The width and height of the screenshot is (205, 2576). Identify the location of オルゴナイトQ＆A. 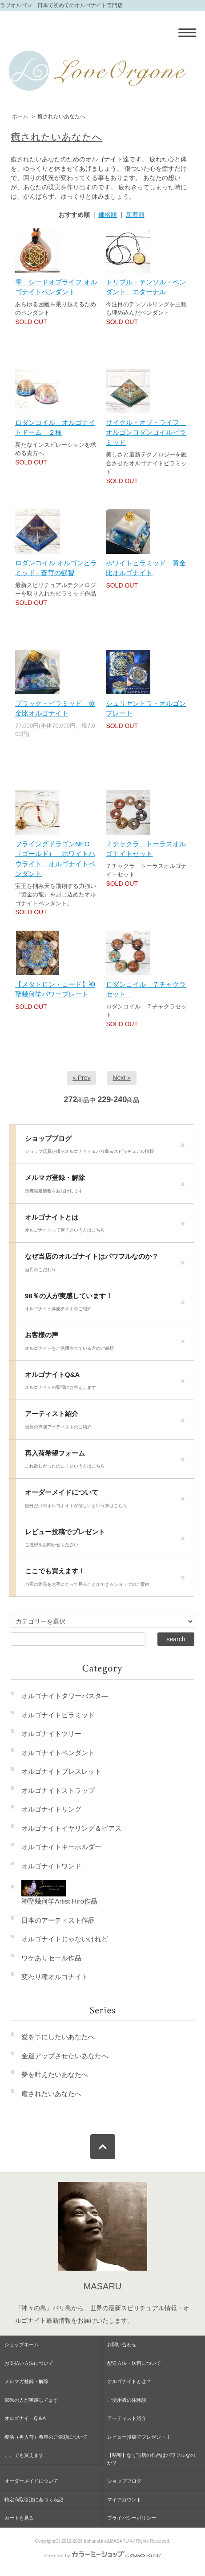
(25, 2418).